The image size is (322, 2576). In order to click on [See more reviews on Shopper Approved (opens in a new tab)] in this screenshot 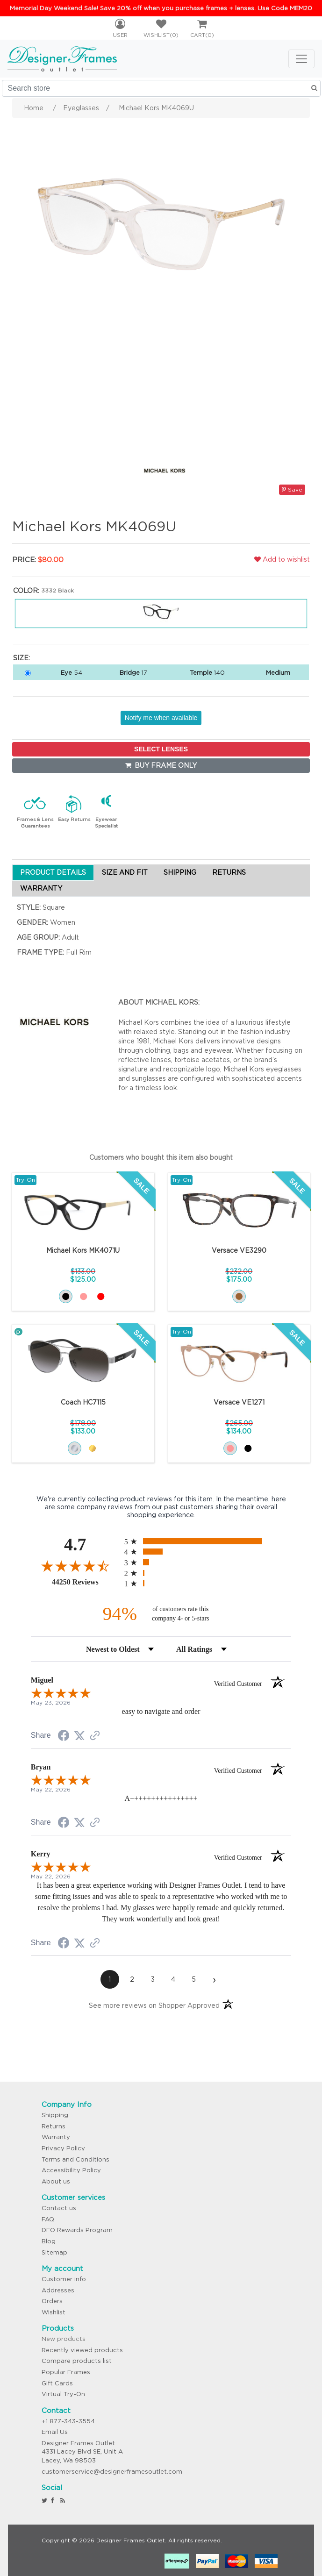, I will do `click(95, 1736)`.